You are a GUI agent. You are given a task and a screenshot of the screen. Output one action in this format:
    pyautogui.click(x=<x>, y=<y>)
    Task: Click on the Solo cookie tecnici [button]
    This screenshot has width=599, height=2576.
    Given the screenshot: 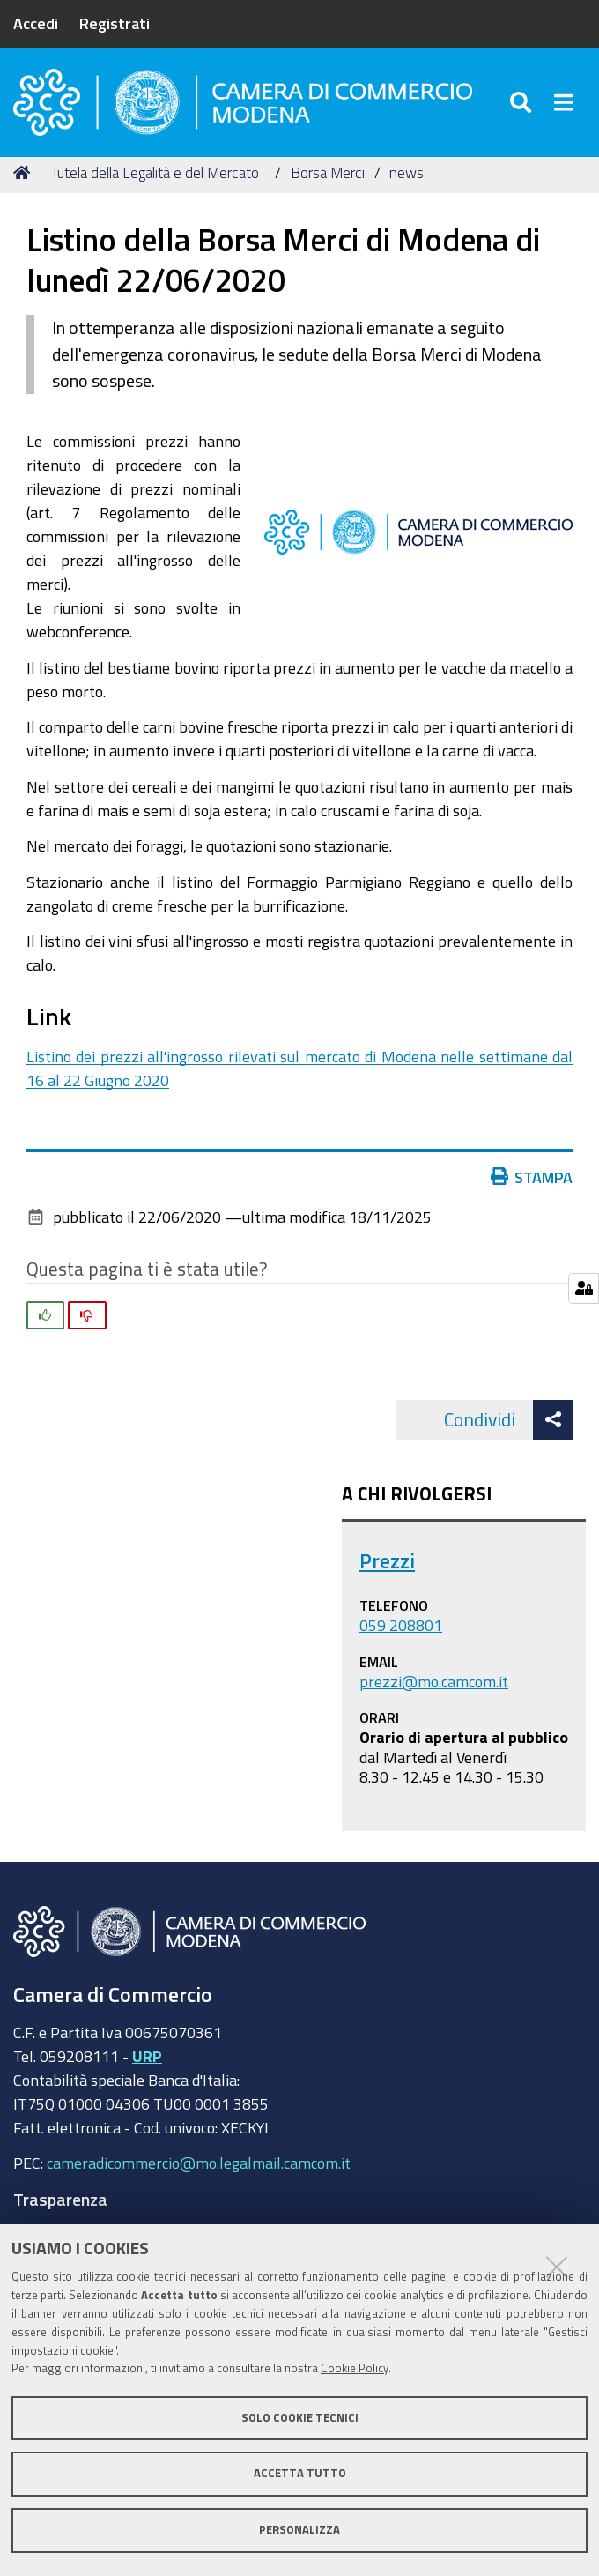 What is the action you would take?
    pyautogui.click(x=300, y=2417)
    